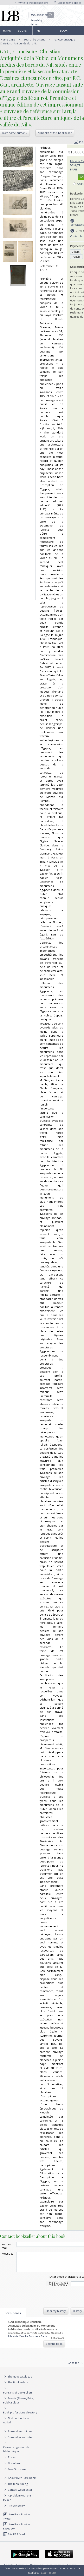 The image size is (84, 2576). I want to click on Search by criteria, so click(35, 22).